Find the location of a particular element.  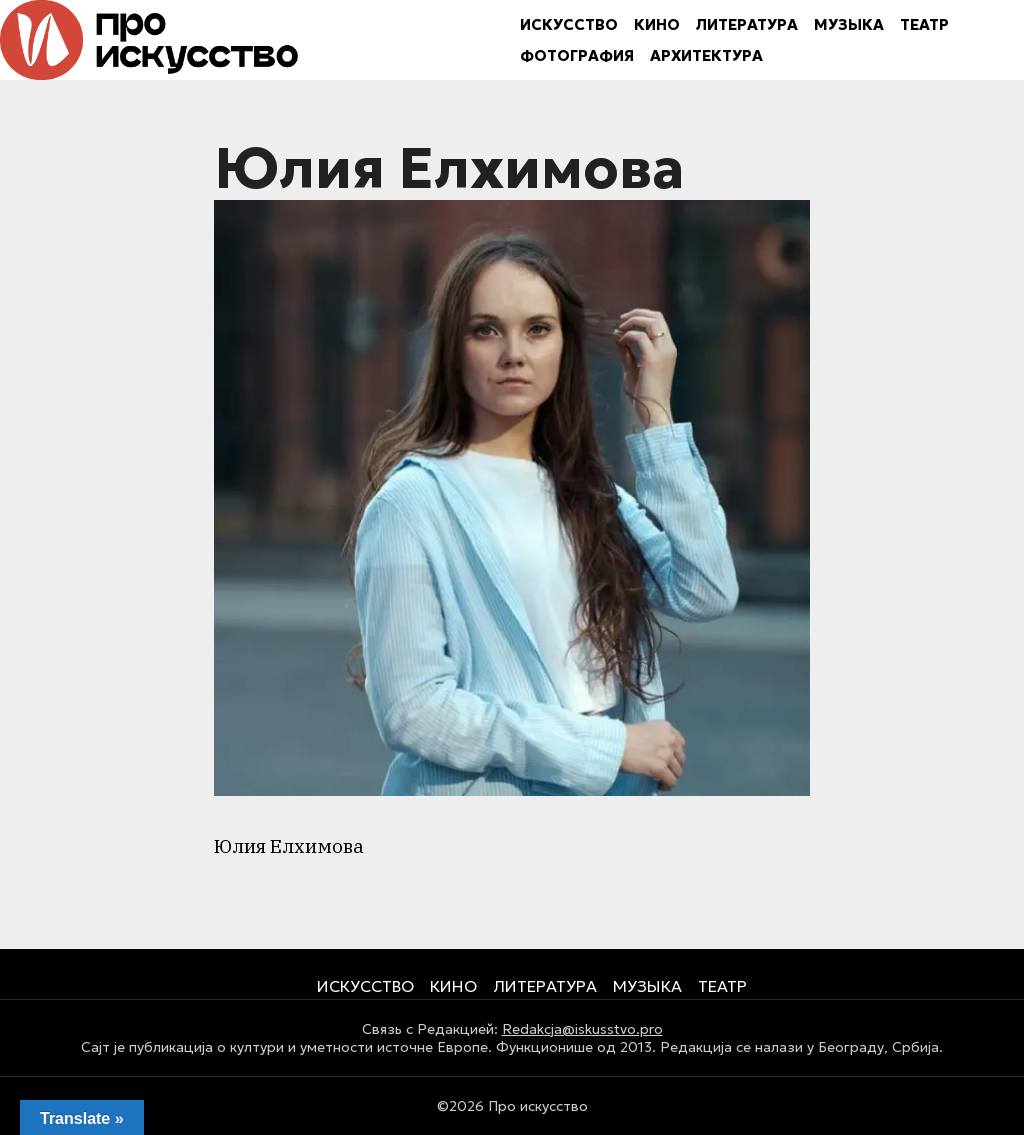

КИНО is located at coordinates (657, 24).